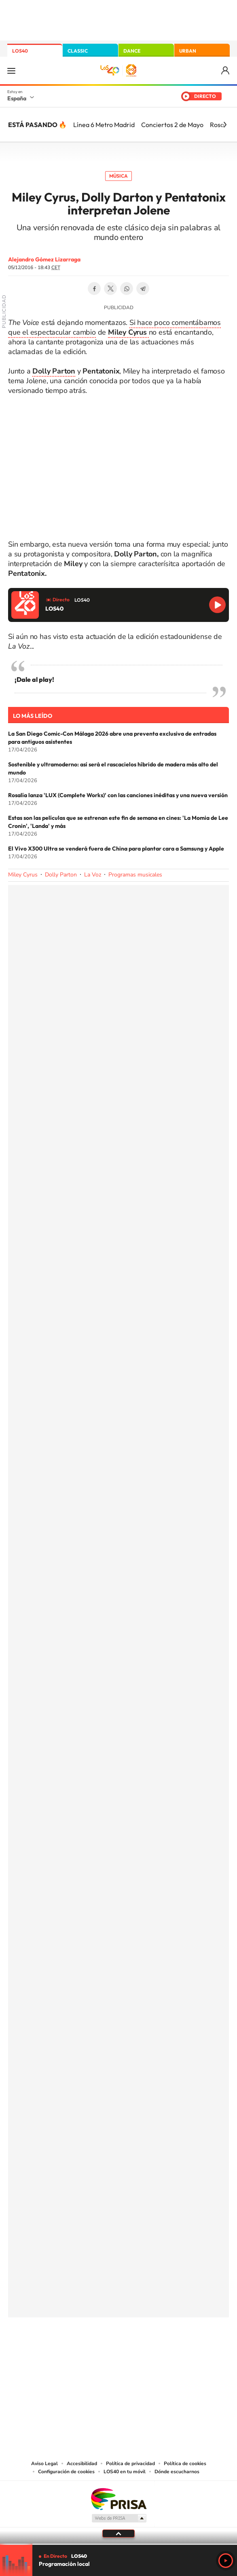 The image size is (237, 2576). What do you see at coordinates (82, 2463) in the screenshot?
I see `Accesibilidad` at bounding box center [82, 2463].